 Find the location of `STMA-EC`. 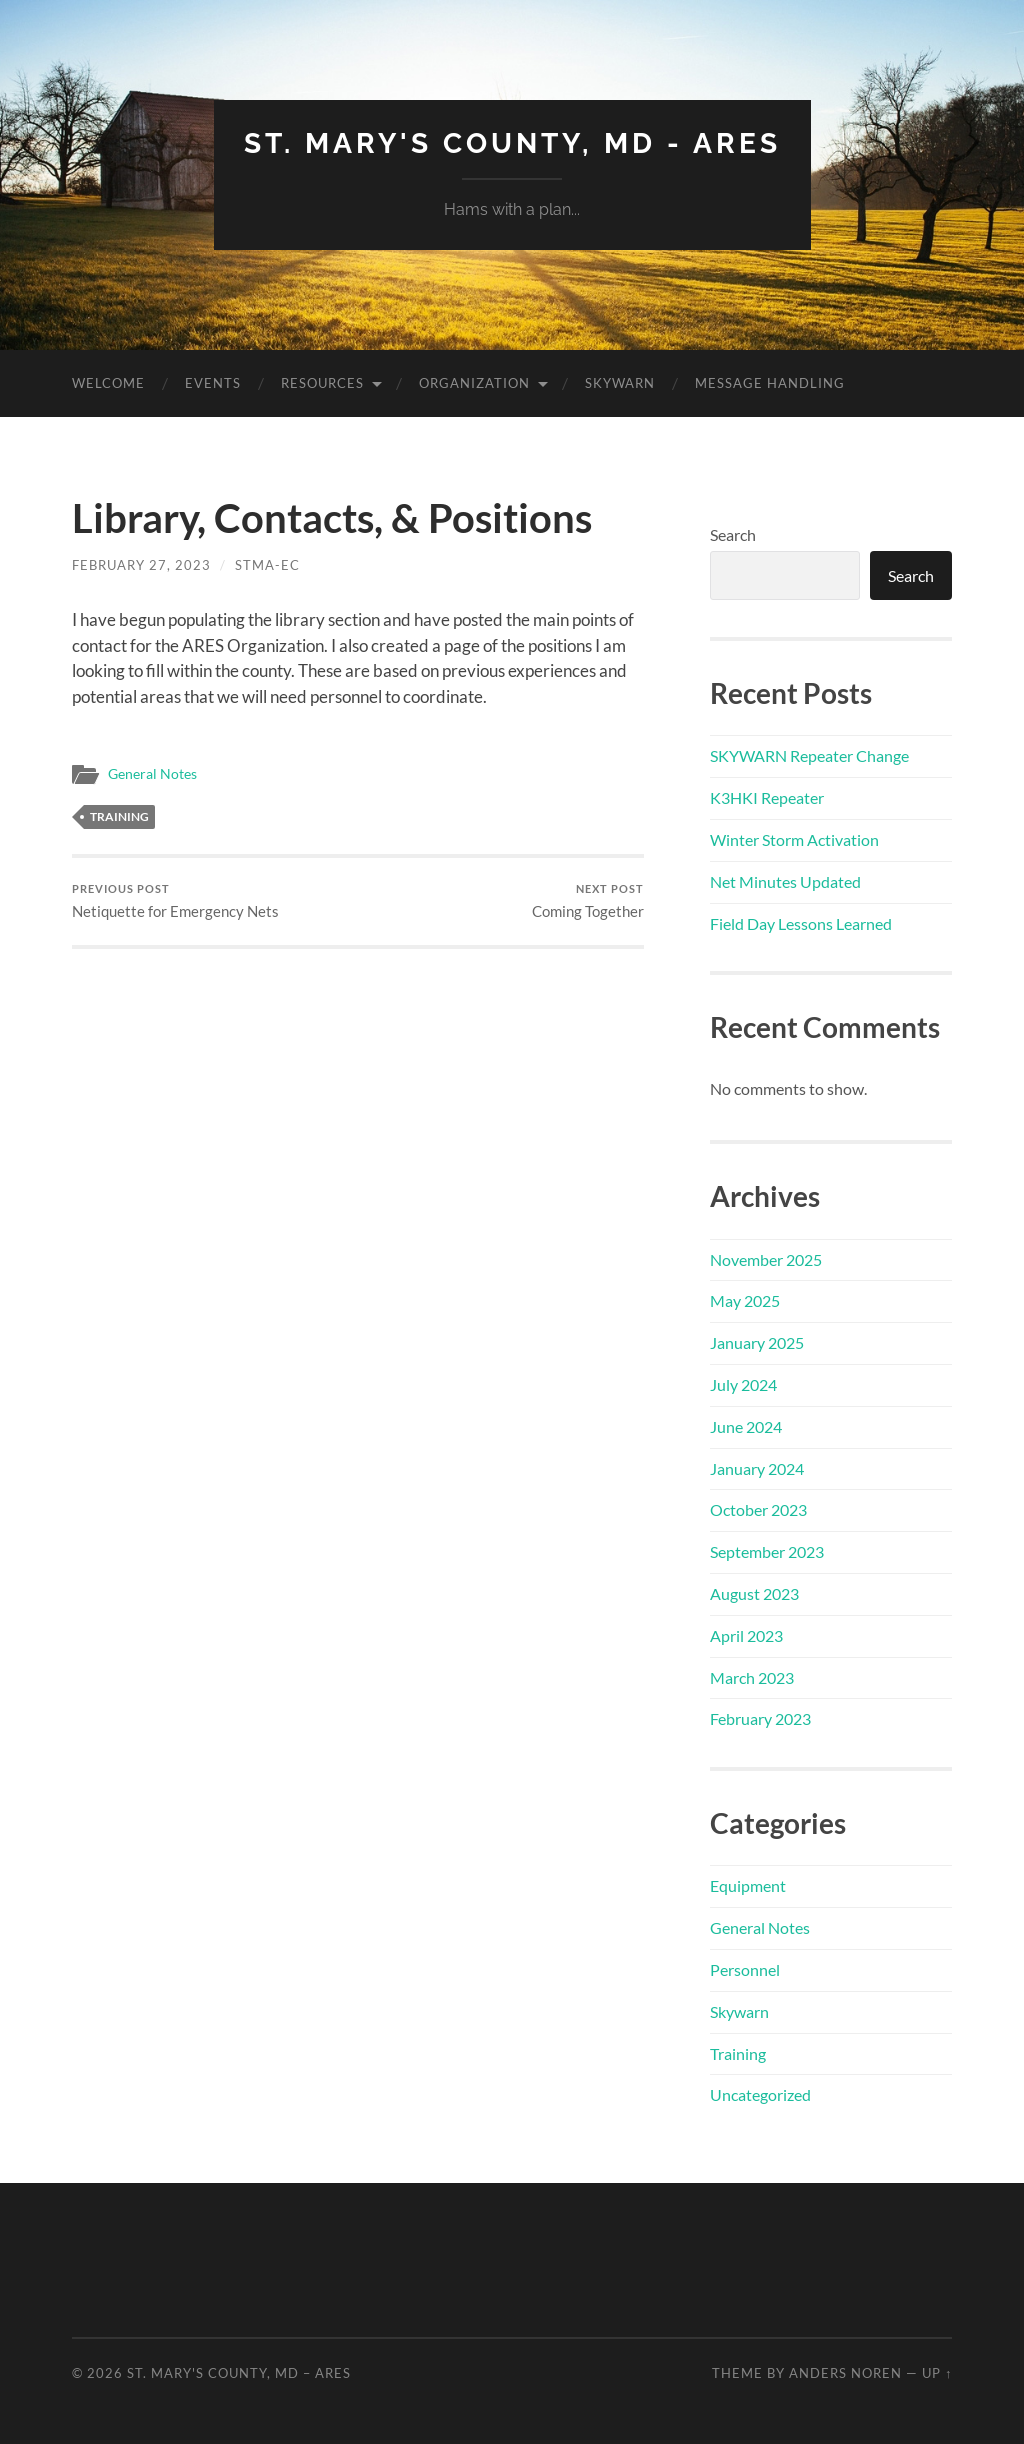

STMA-EC is located at coordinates (267, 565).